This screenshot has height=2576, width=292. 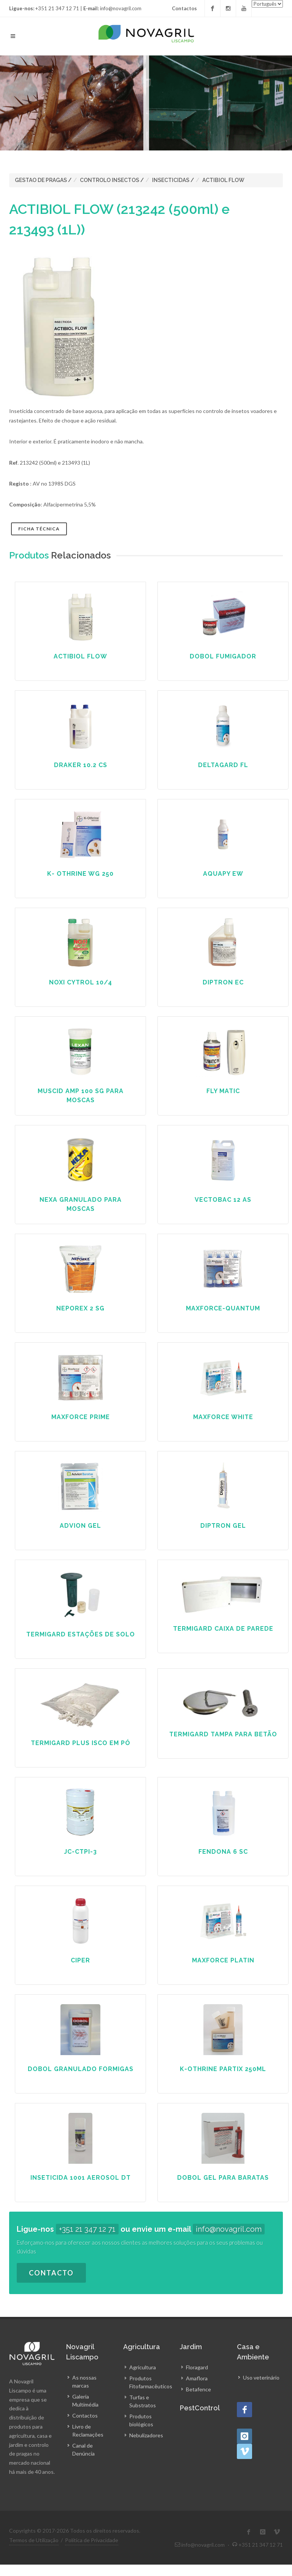 I want to click on As nossas marcas, so click(x=84, y=2381).